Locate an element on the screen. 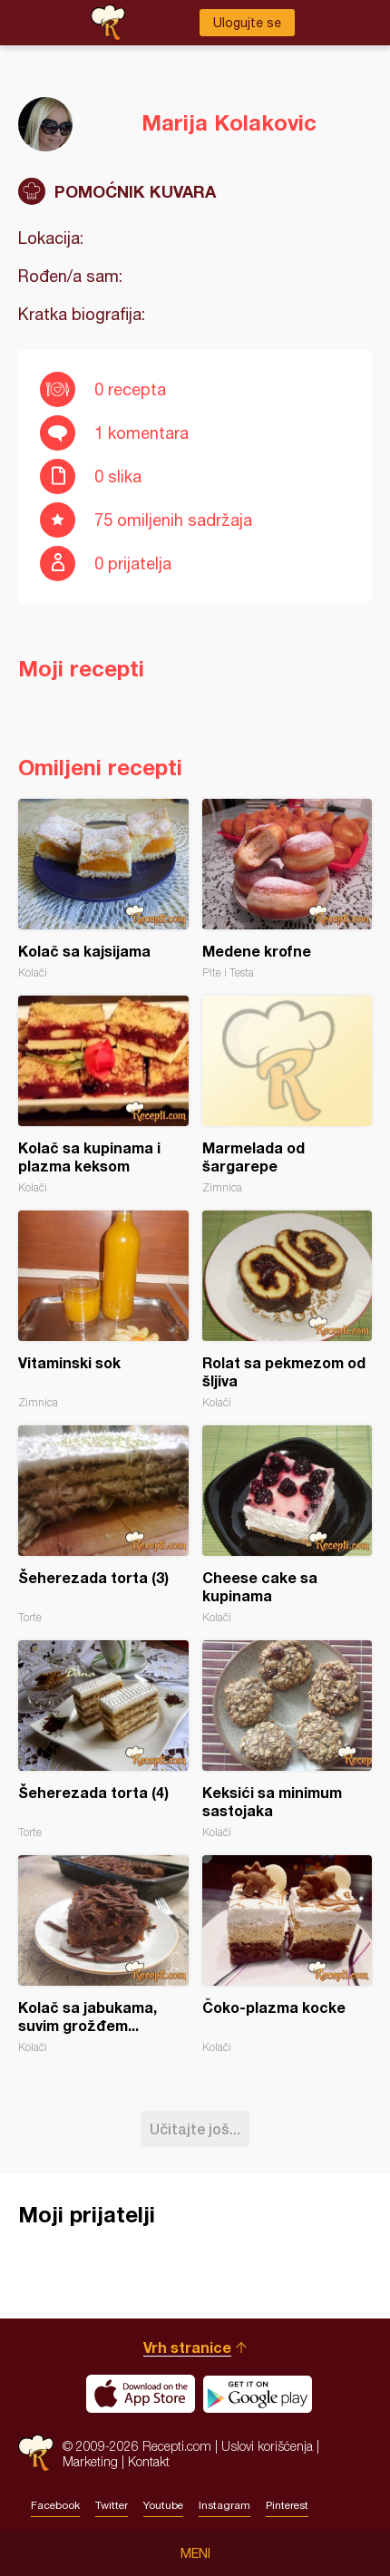 The width and height of the screenshot is (390, 2576). Facebook is located at coordinates (55, 2505).